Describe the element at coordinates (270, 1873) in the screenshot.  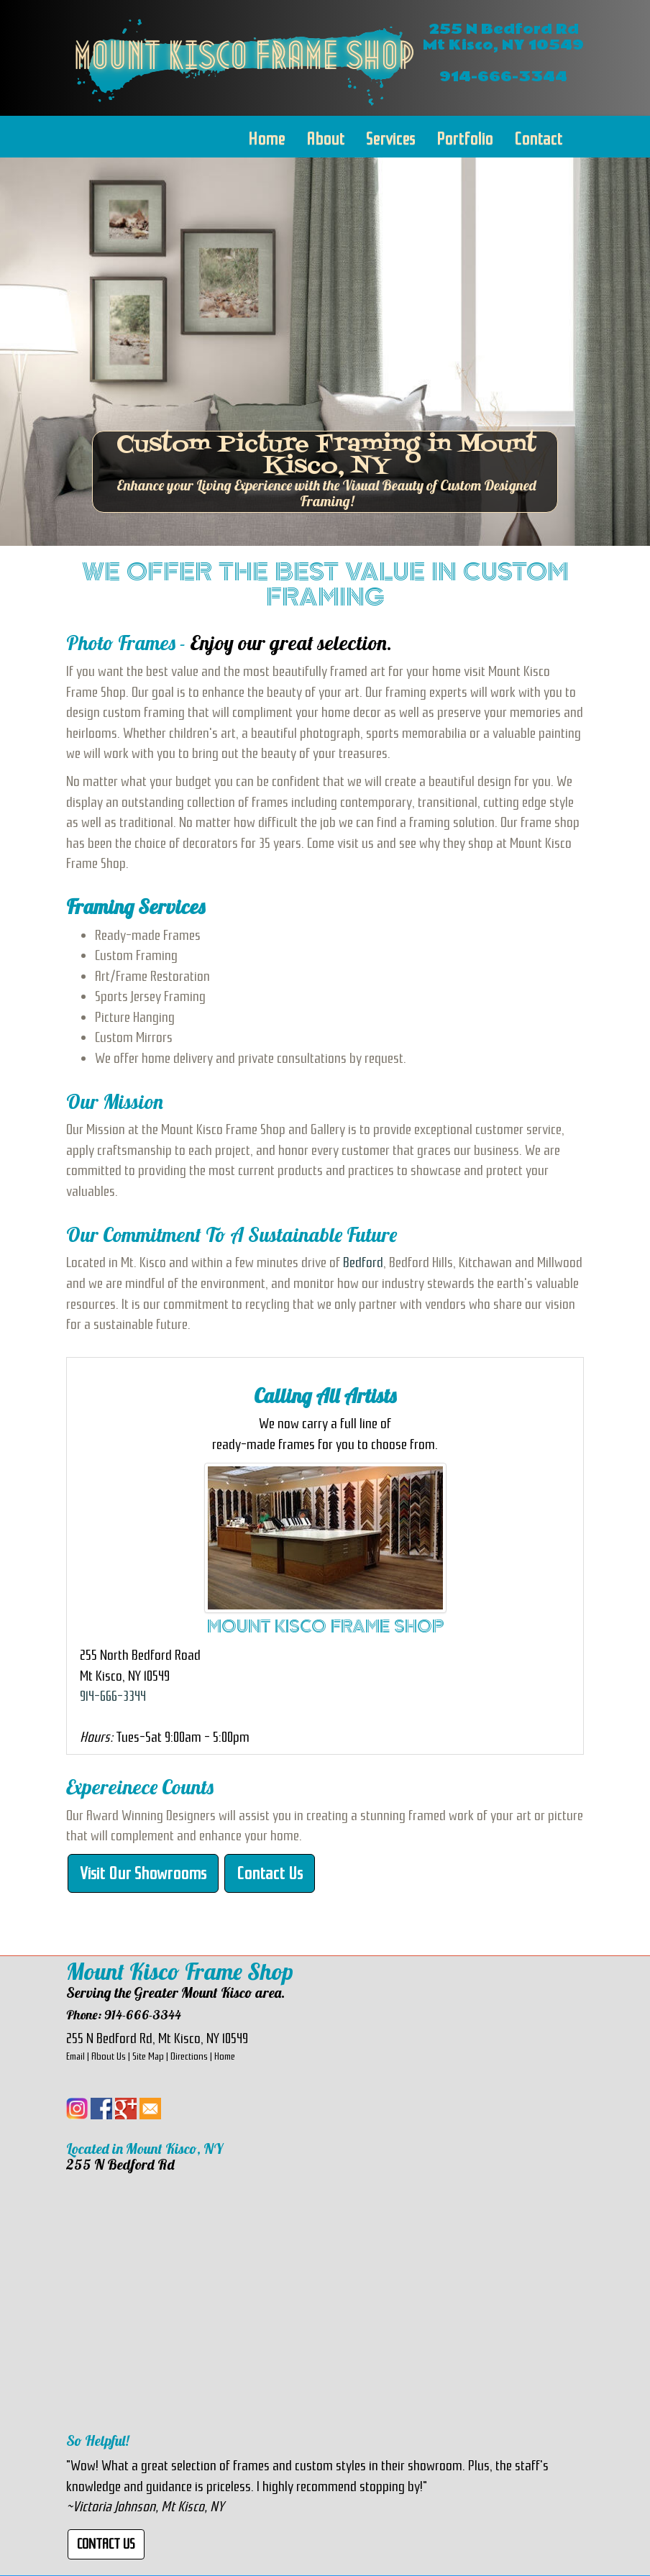
I see `Contact Us` at that location.